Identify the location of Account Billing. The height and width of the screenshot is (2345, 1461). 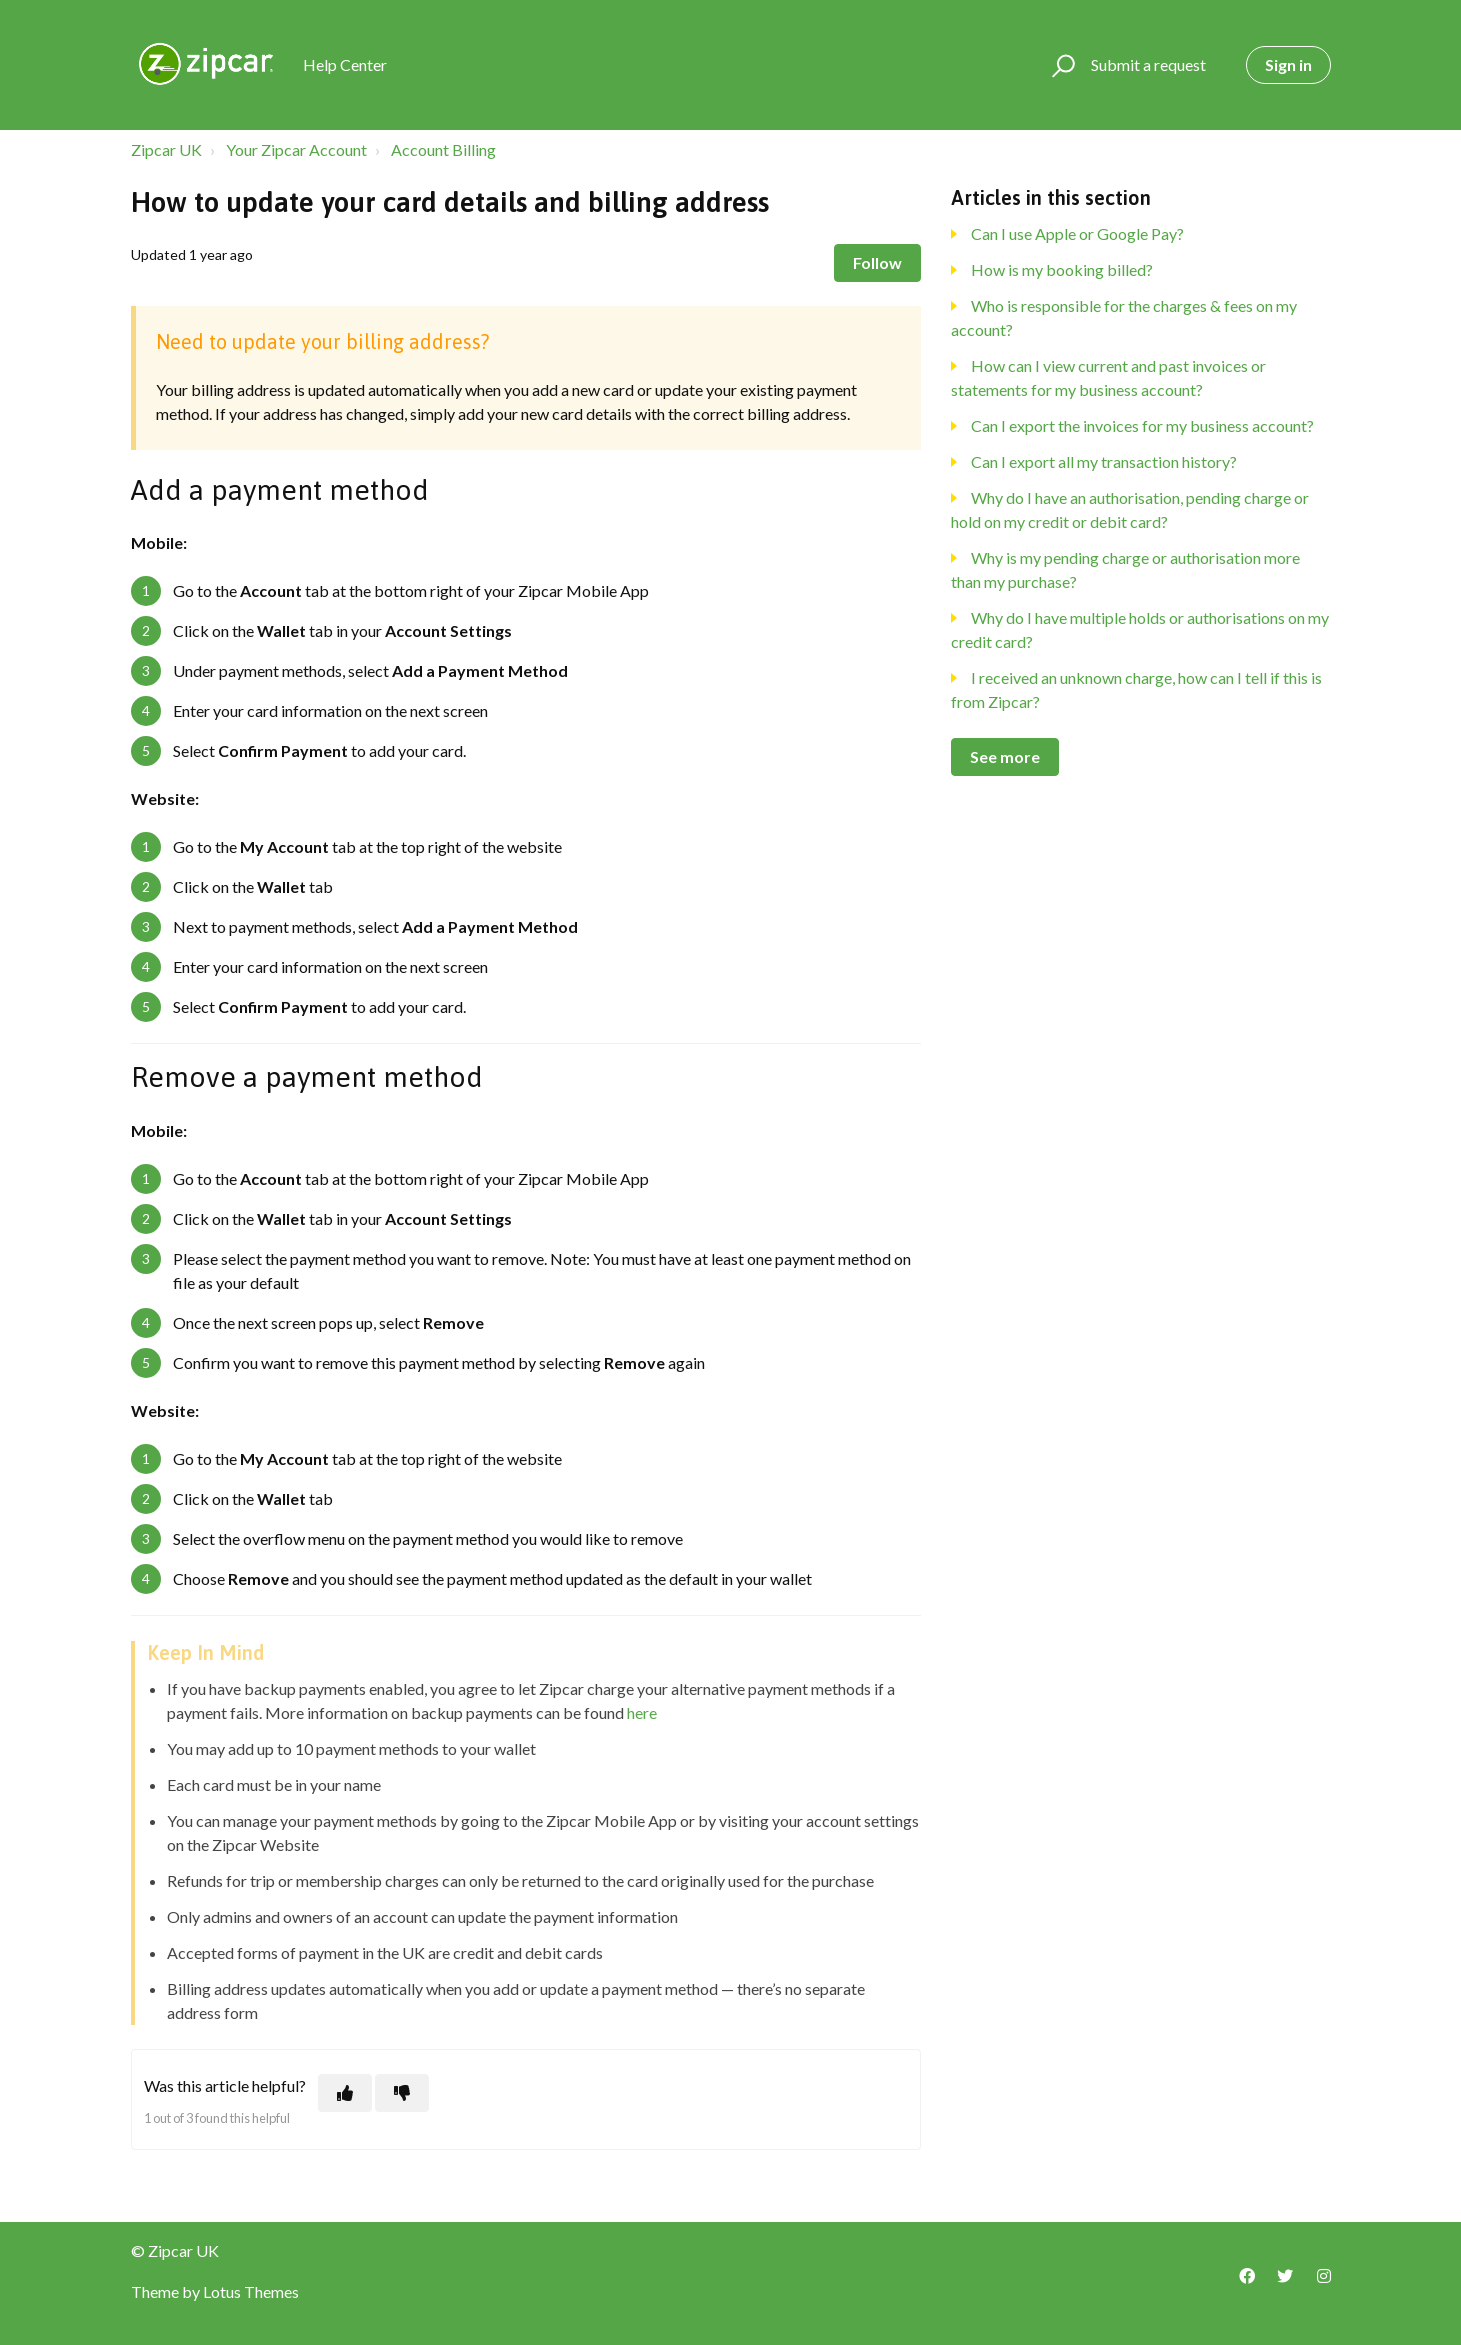
(443, 149).